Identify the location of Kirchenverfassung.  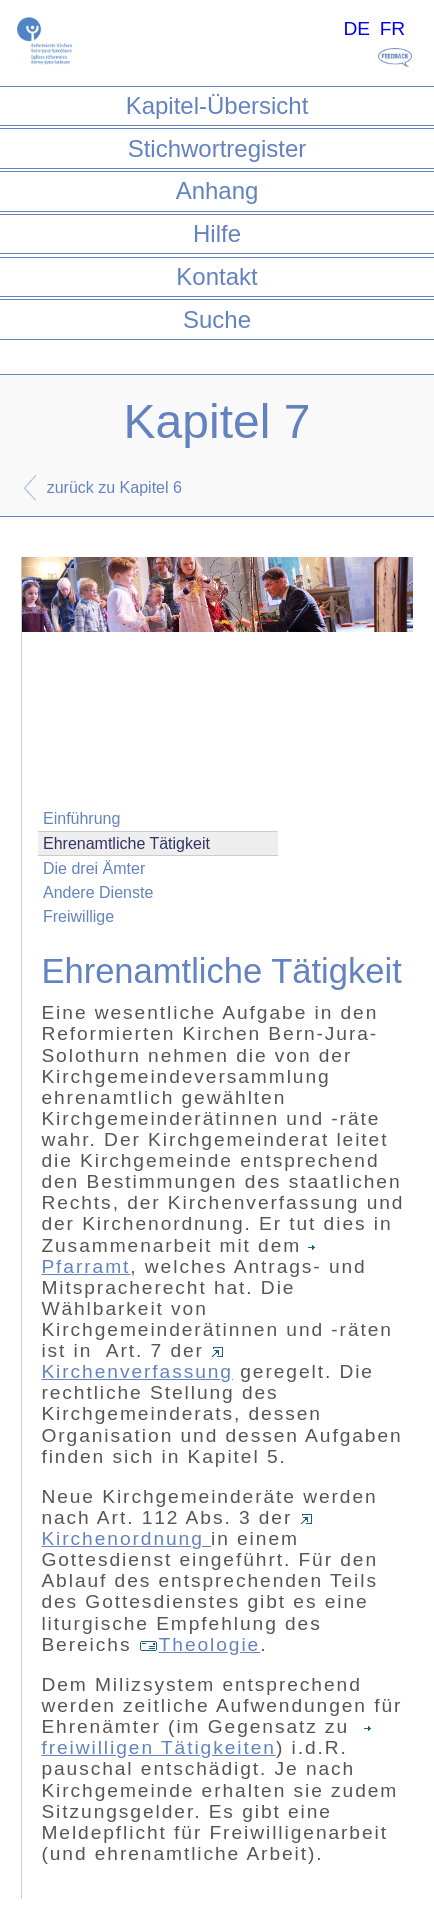
(137, 1364).